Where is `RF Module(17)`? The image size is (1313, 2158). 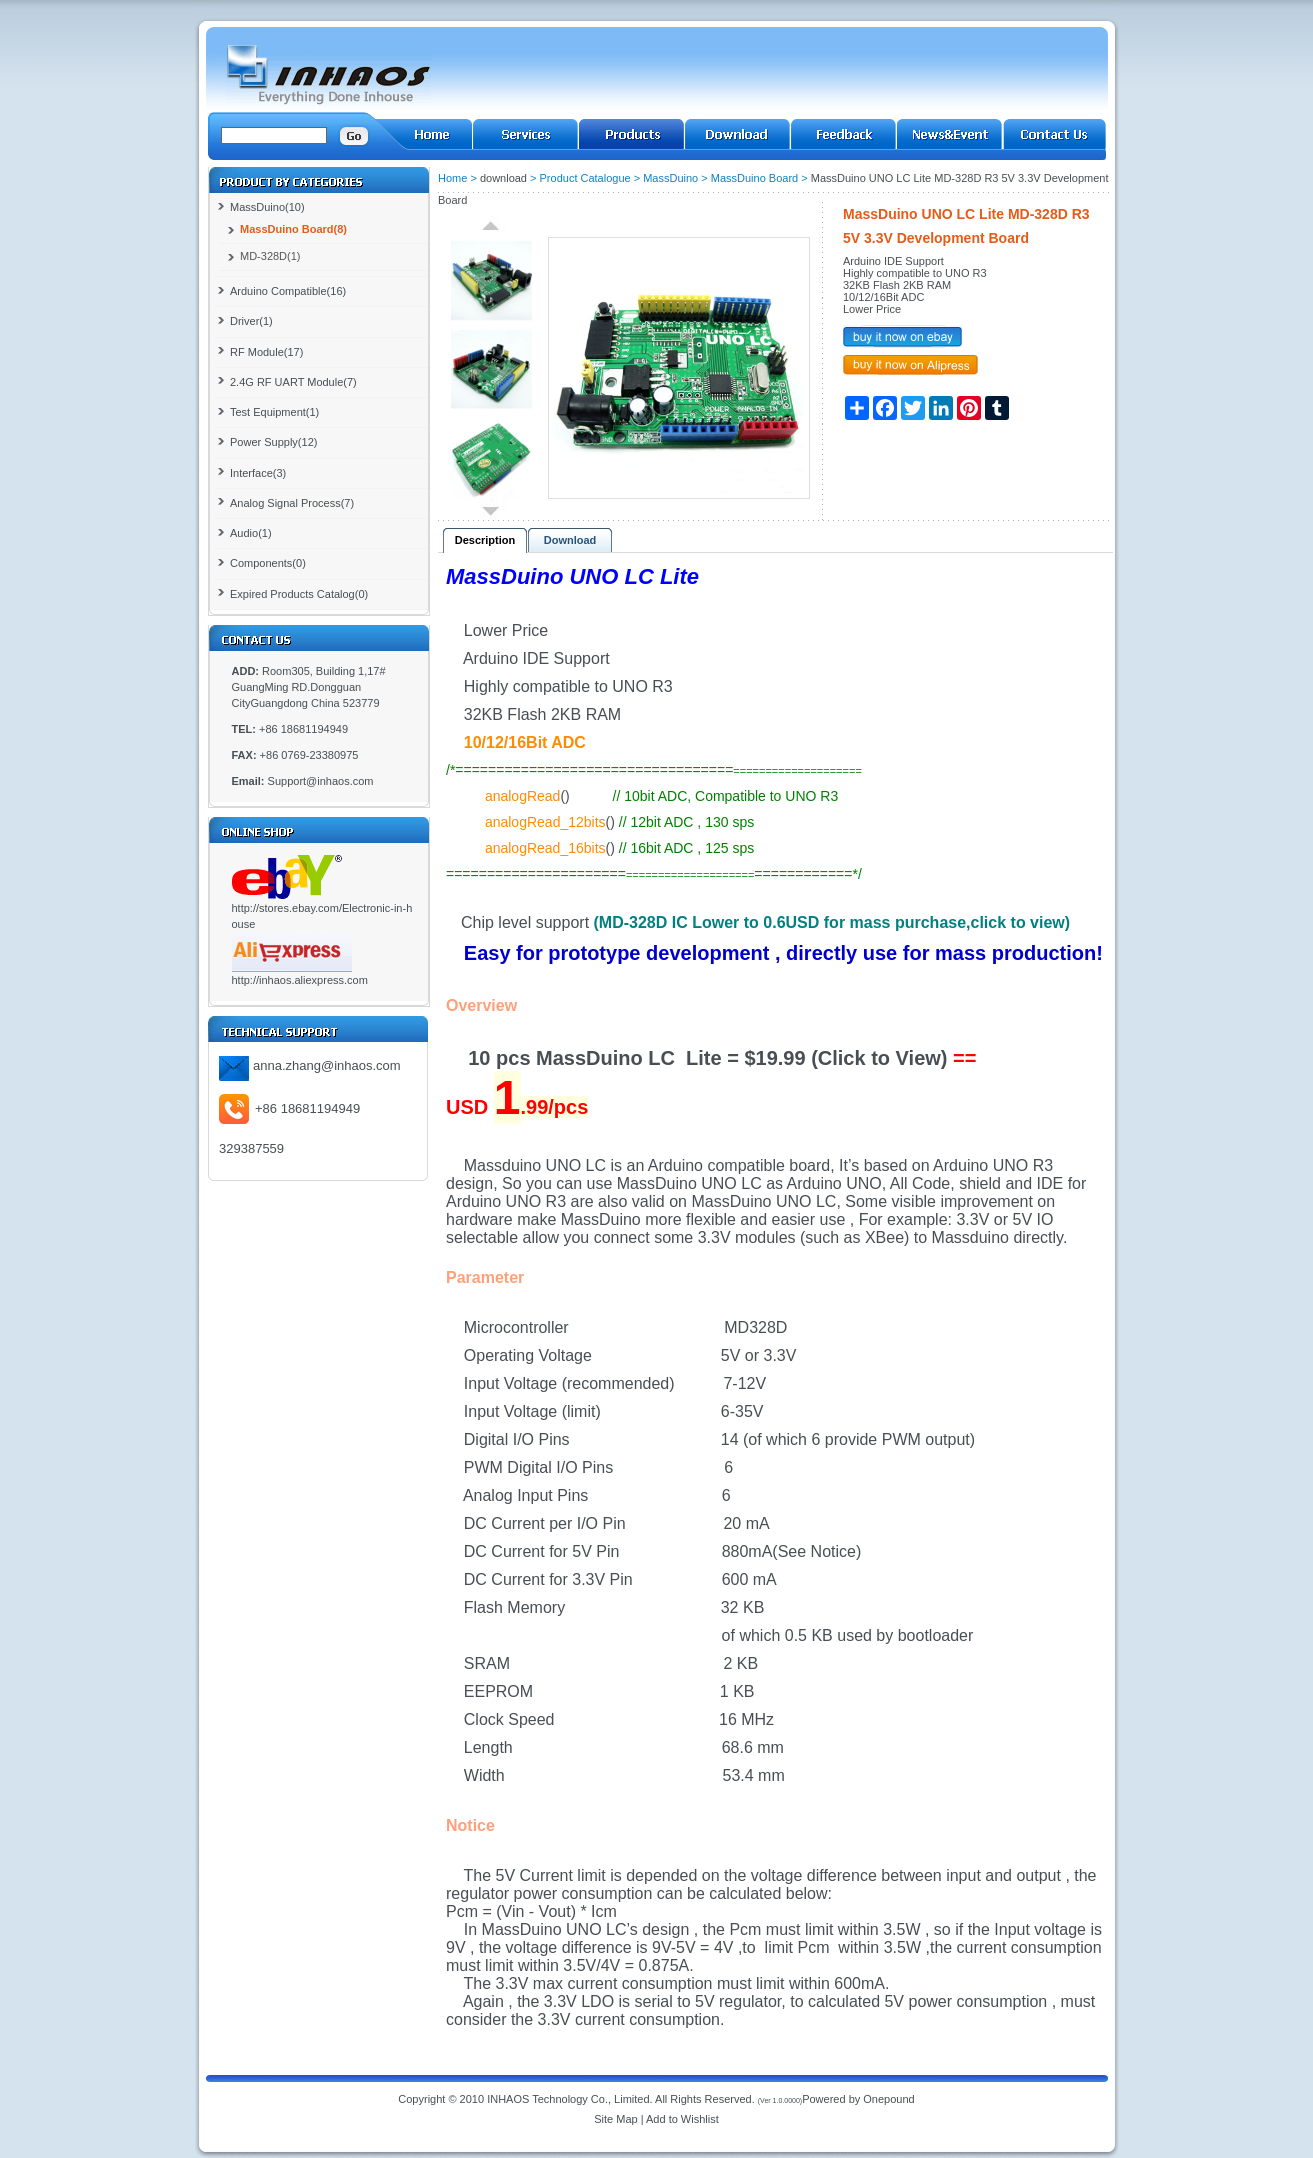 RF Module(17) is located at coordinates (266, 352).